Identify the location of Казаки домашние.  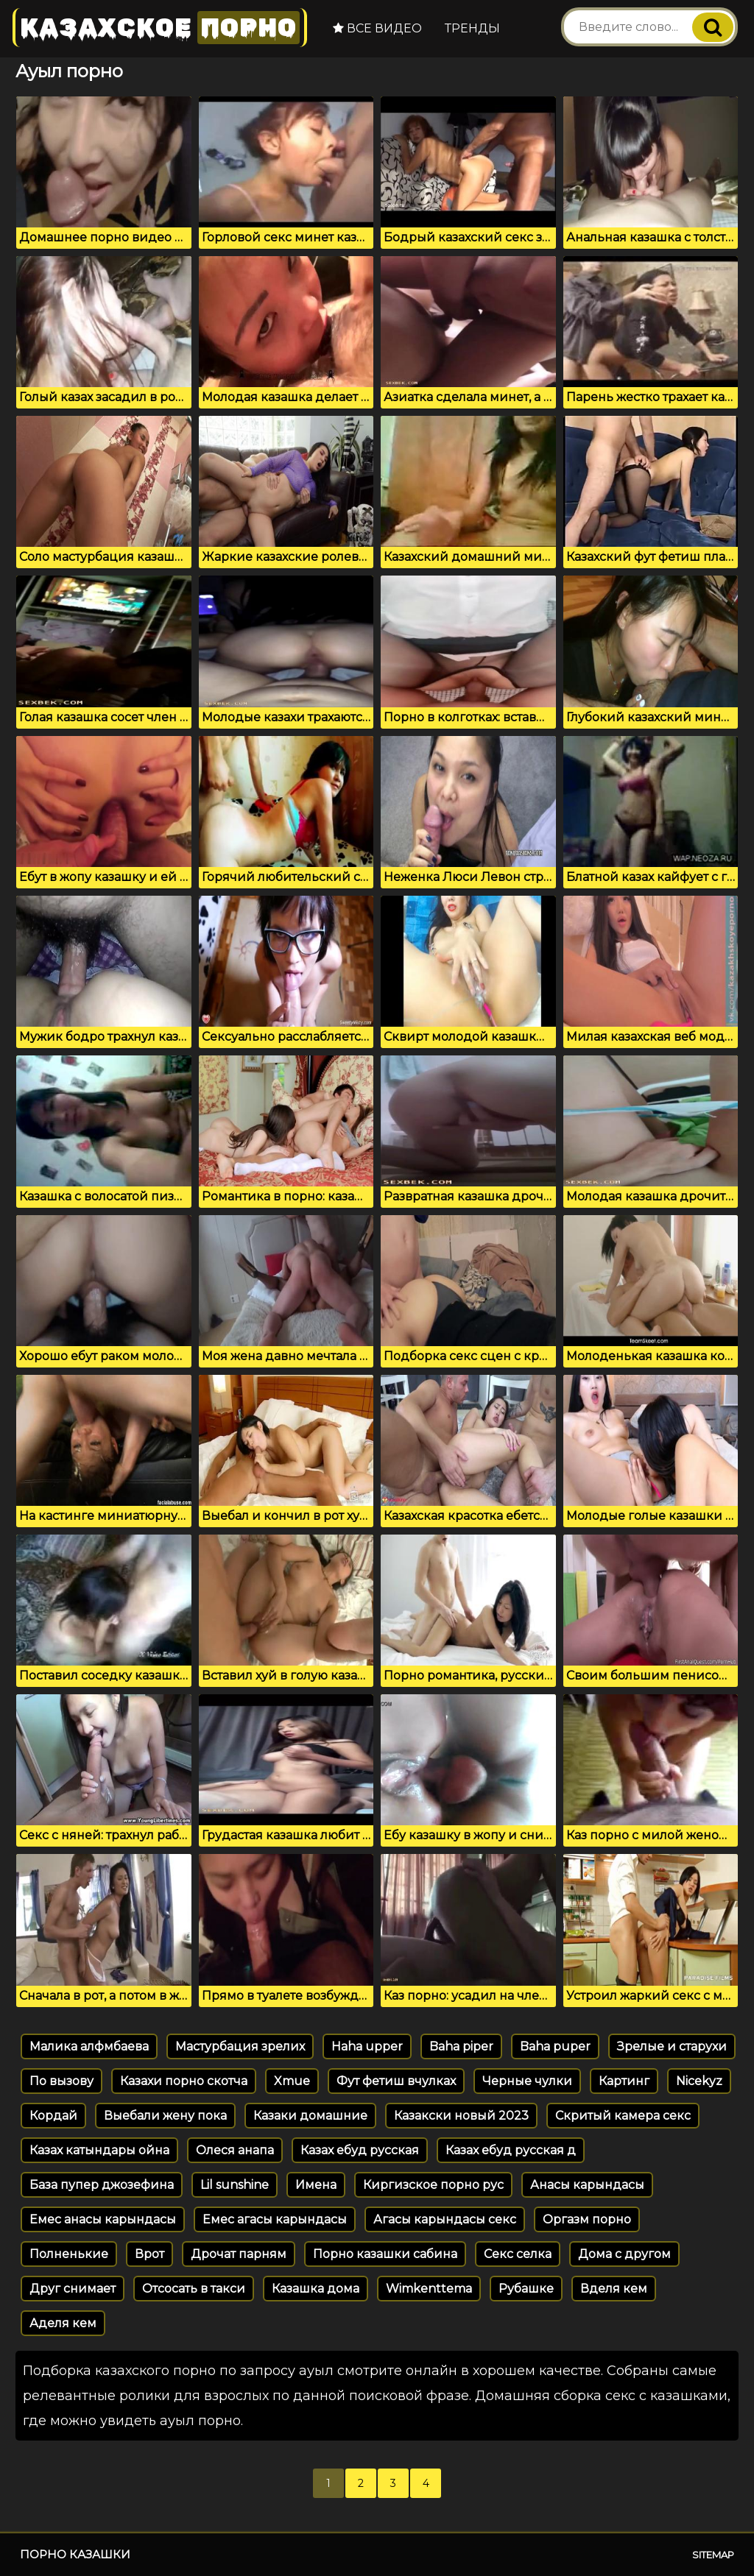
(310, 2116).